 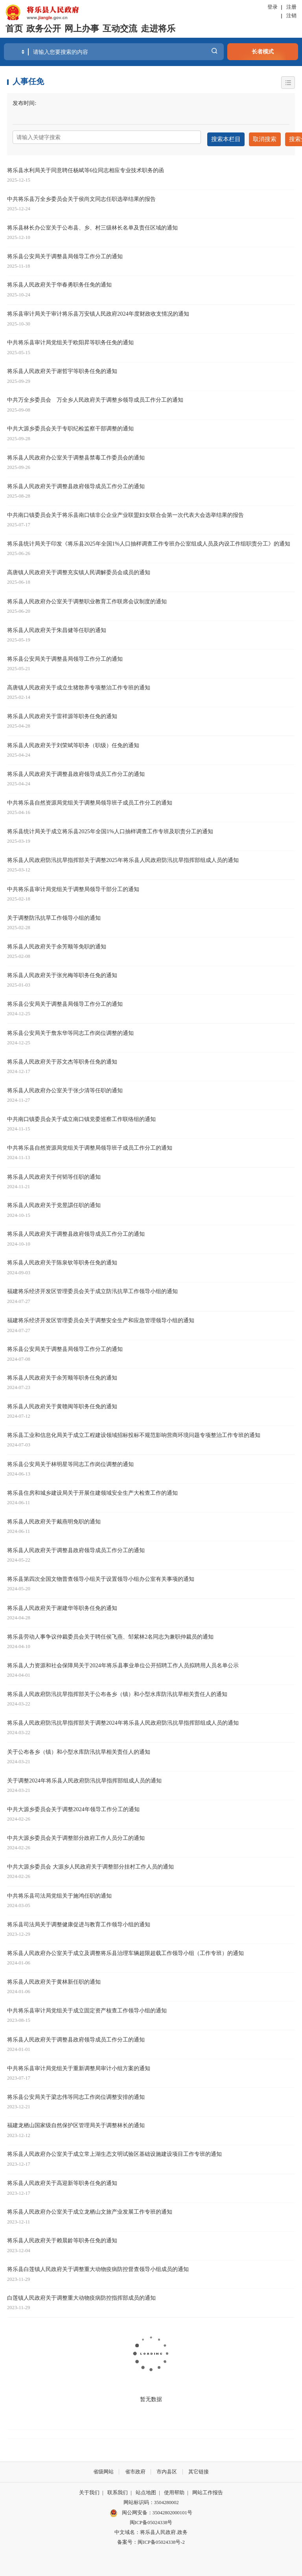 What do you see at coordinates (225, 137) in the screenshot?
I see `搜索本栏目` at bounding box center [225, 137].